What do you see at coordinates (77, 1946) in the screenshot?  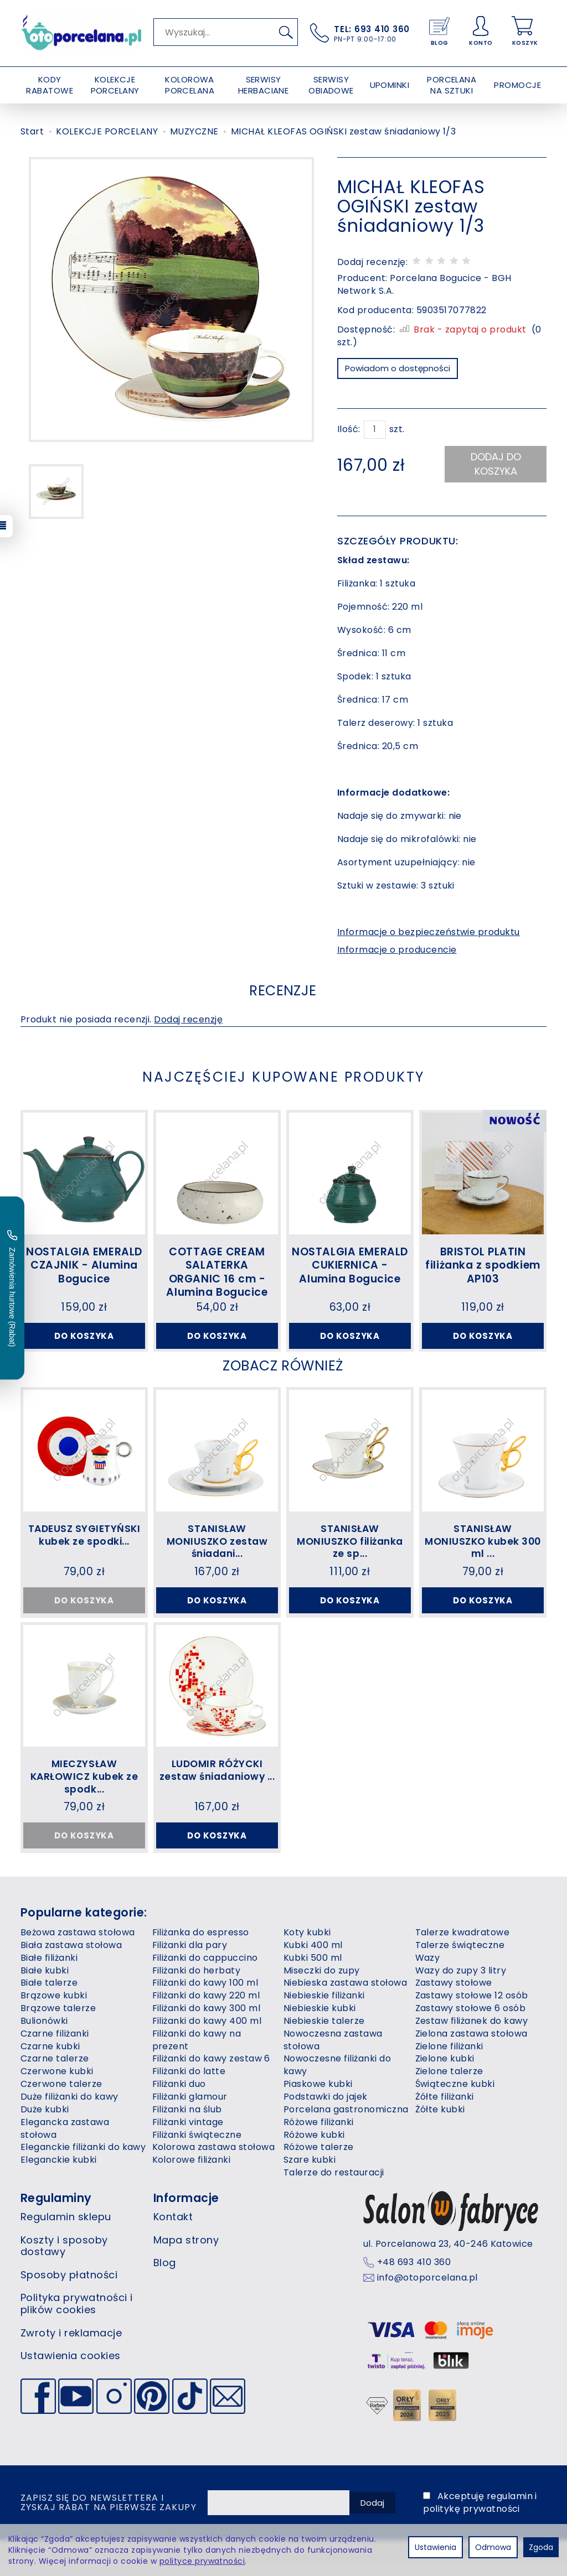 I see `Beżowa zastawa stołowa` at bounding box center [77, 1946].